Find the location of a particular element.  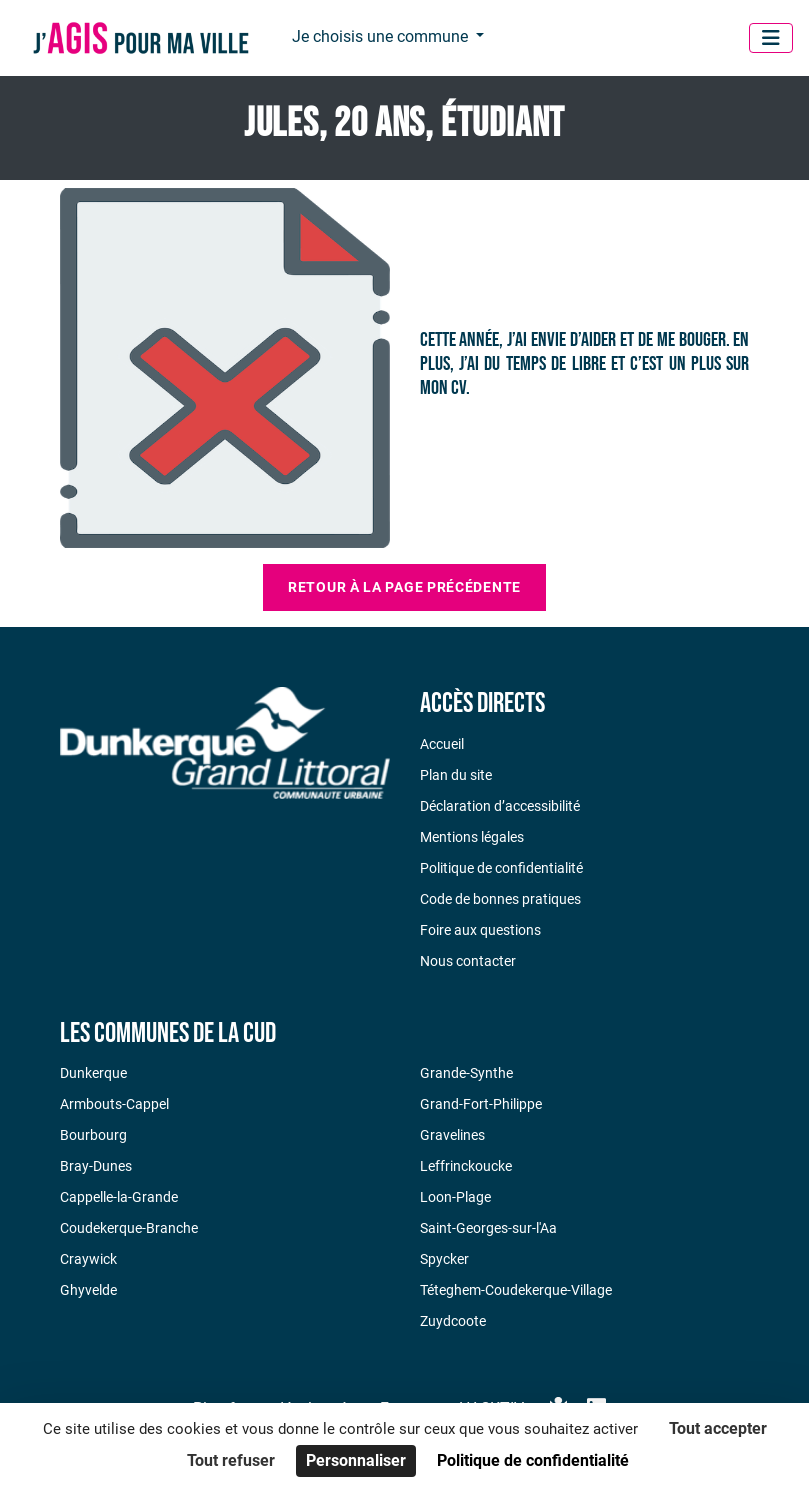

Leffrinckoucke is located at coordinates (466, 1166).